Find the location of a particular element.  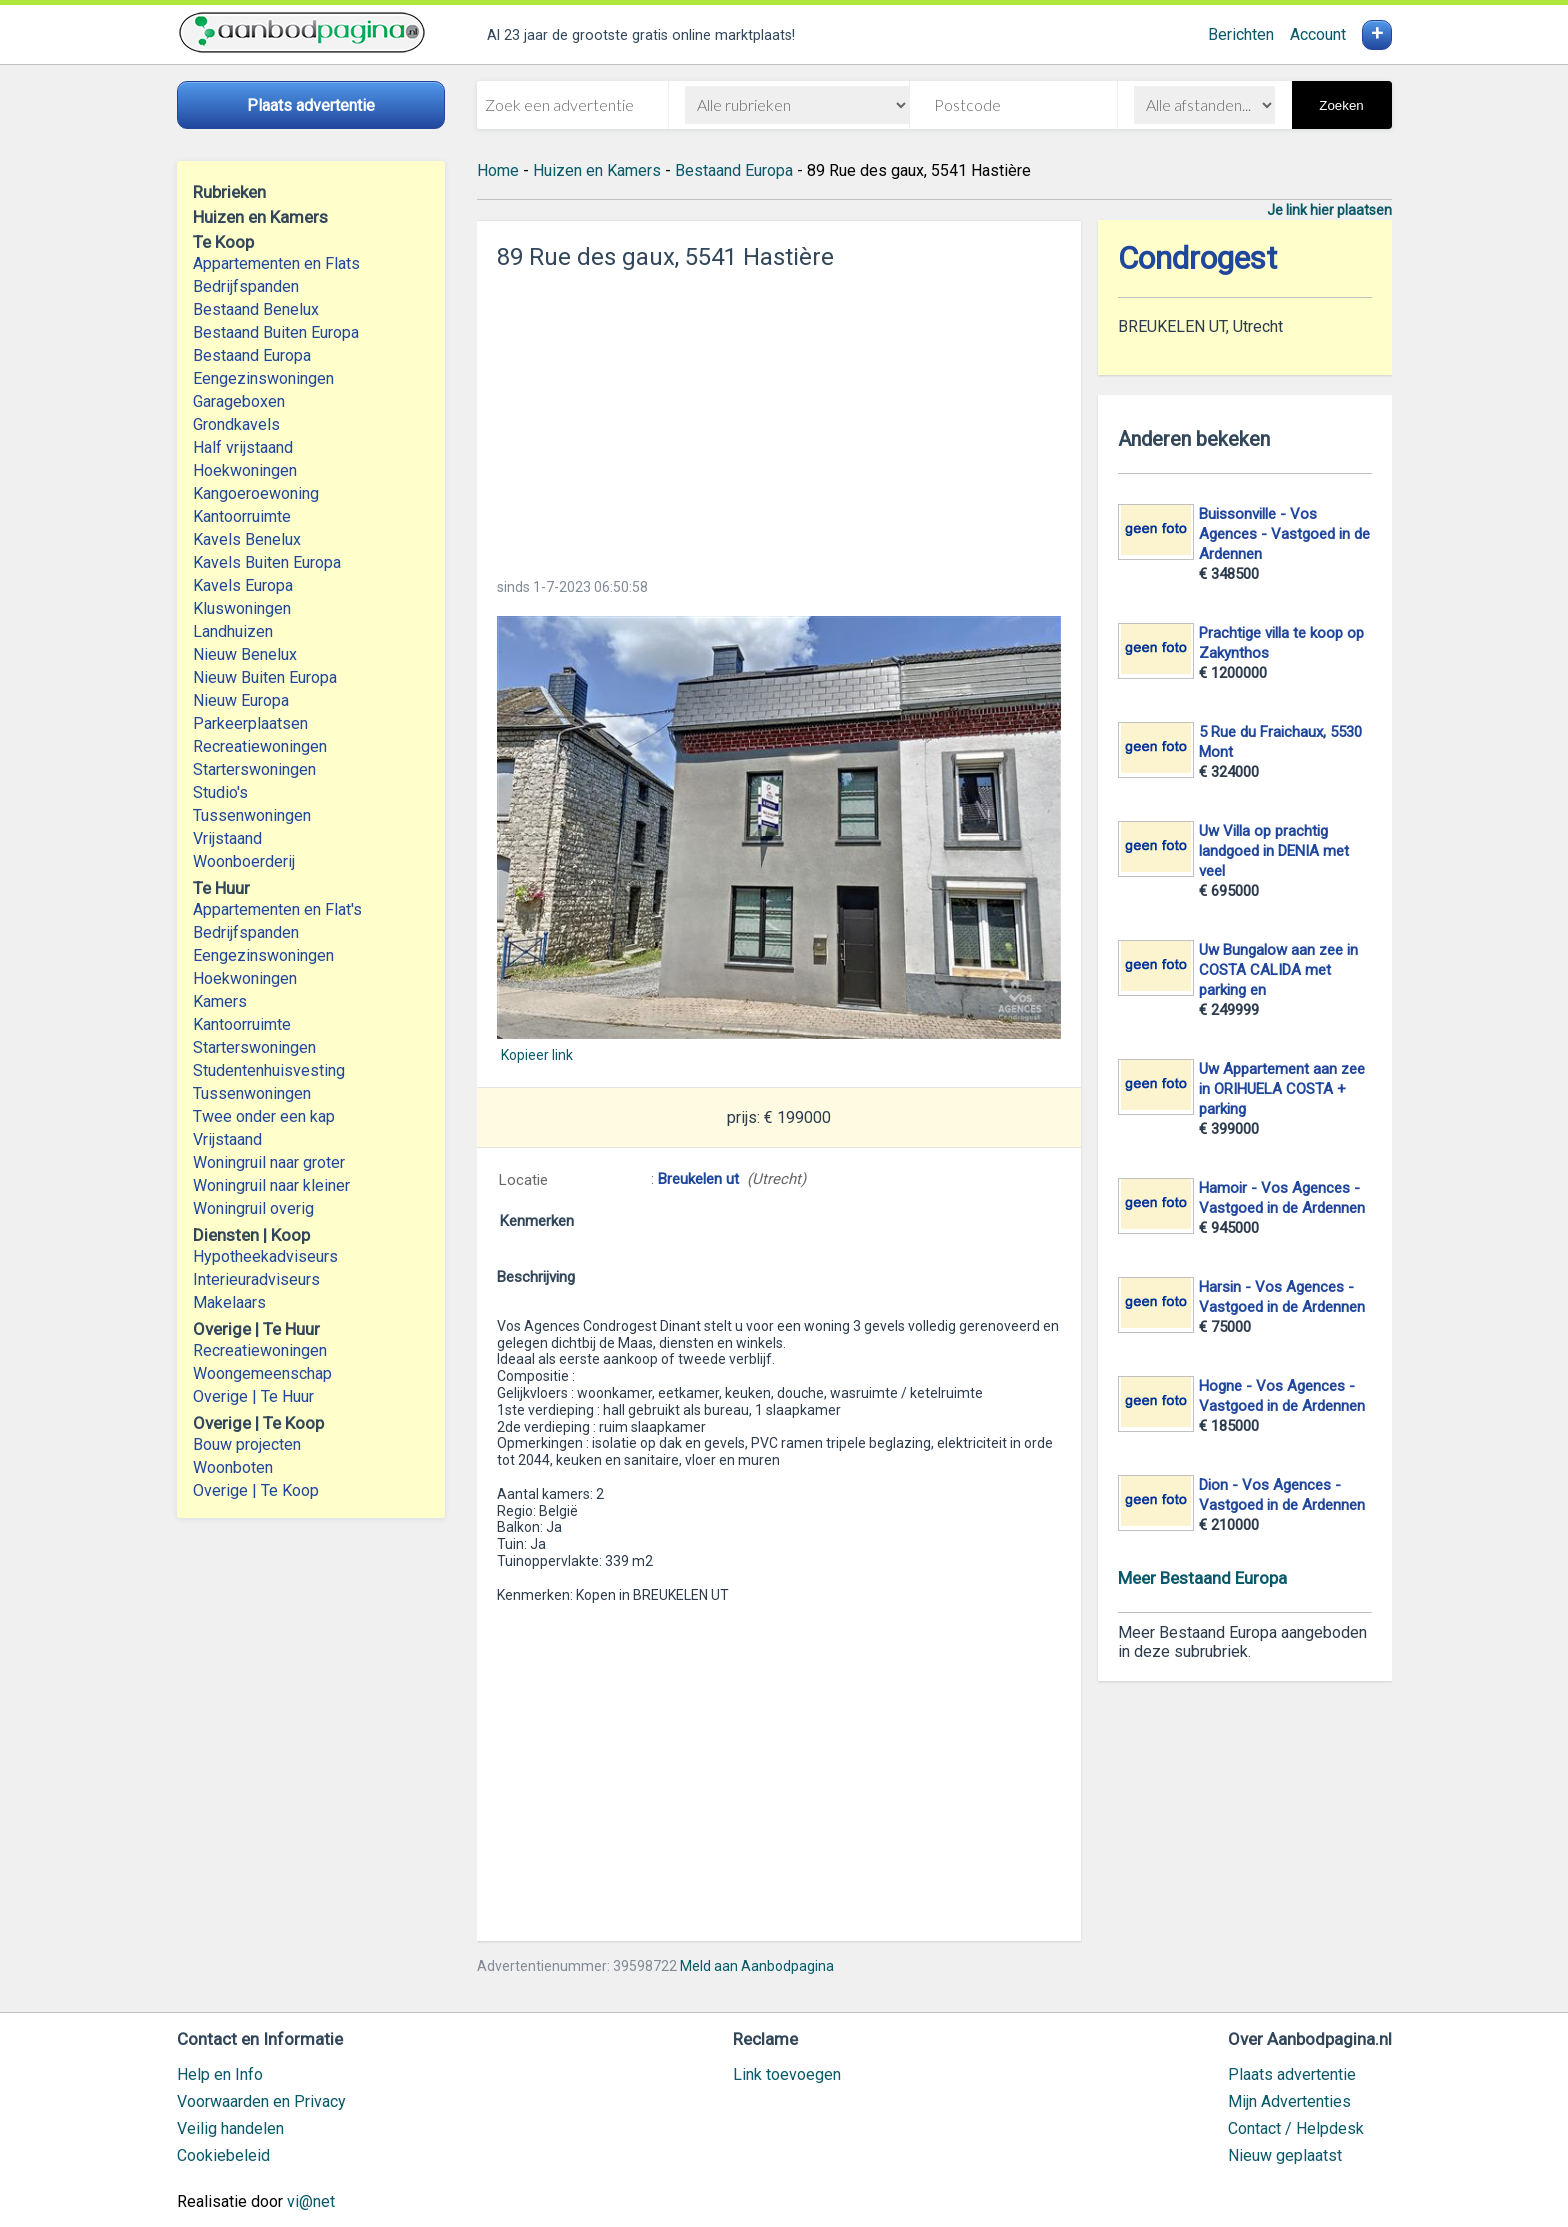

Bestaand Benelux is located at coordinates (256, 309).